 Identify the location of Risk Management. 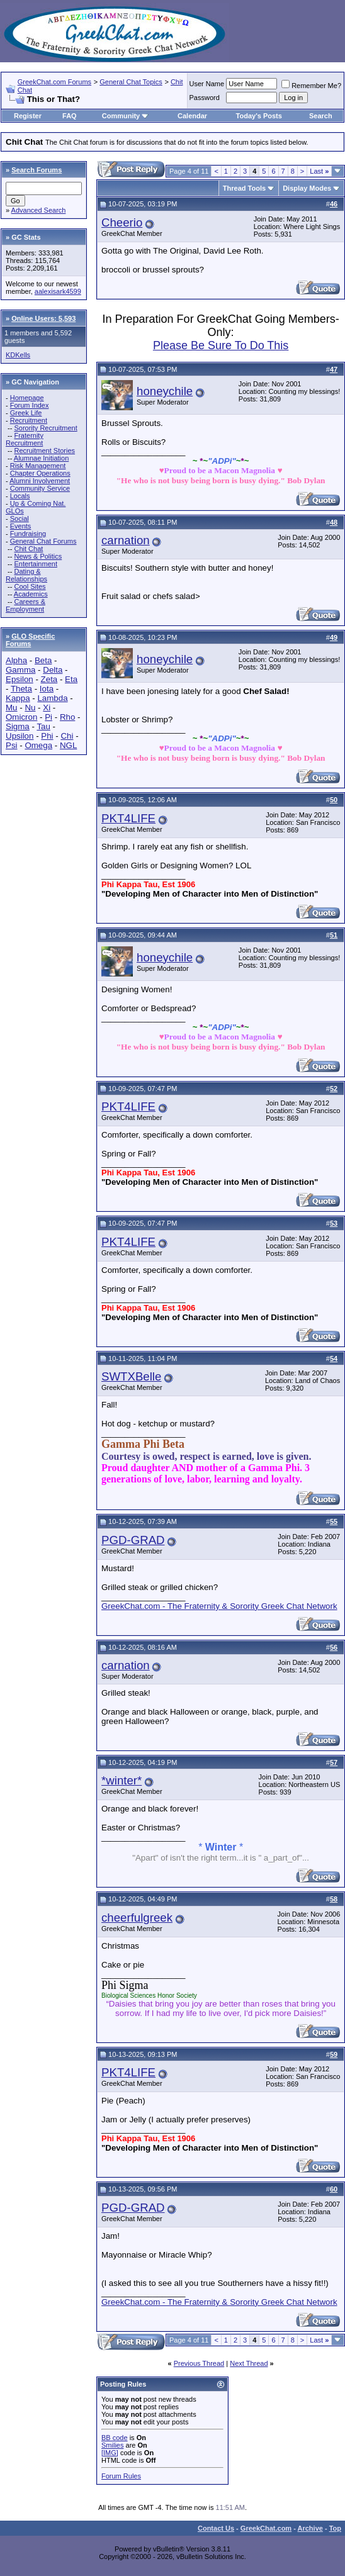
(38, 465).